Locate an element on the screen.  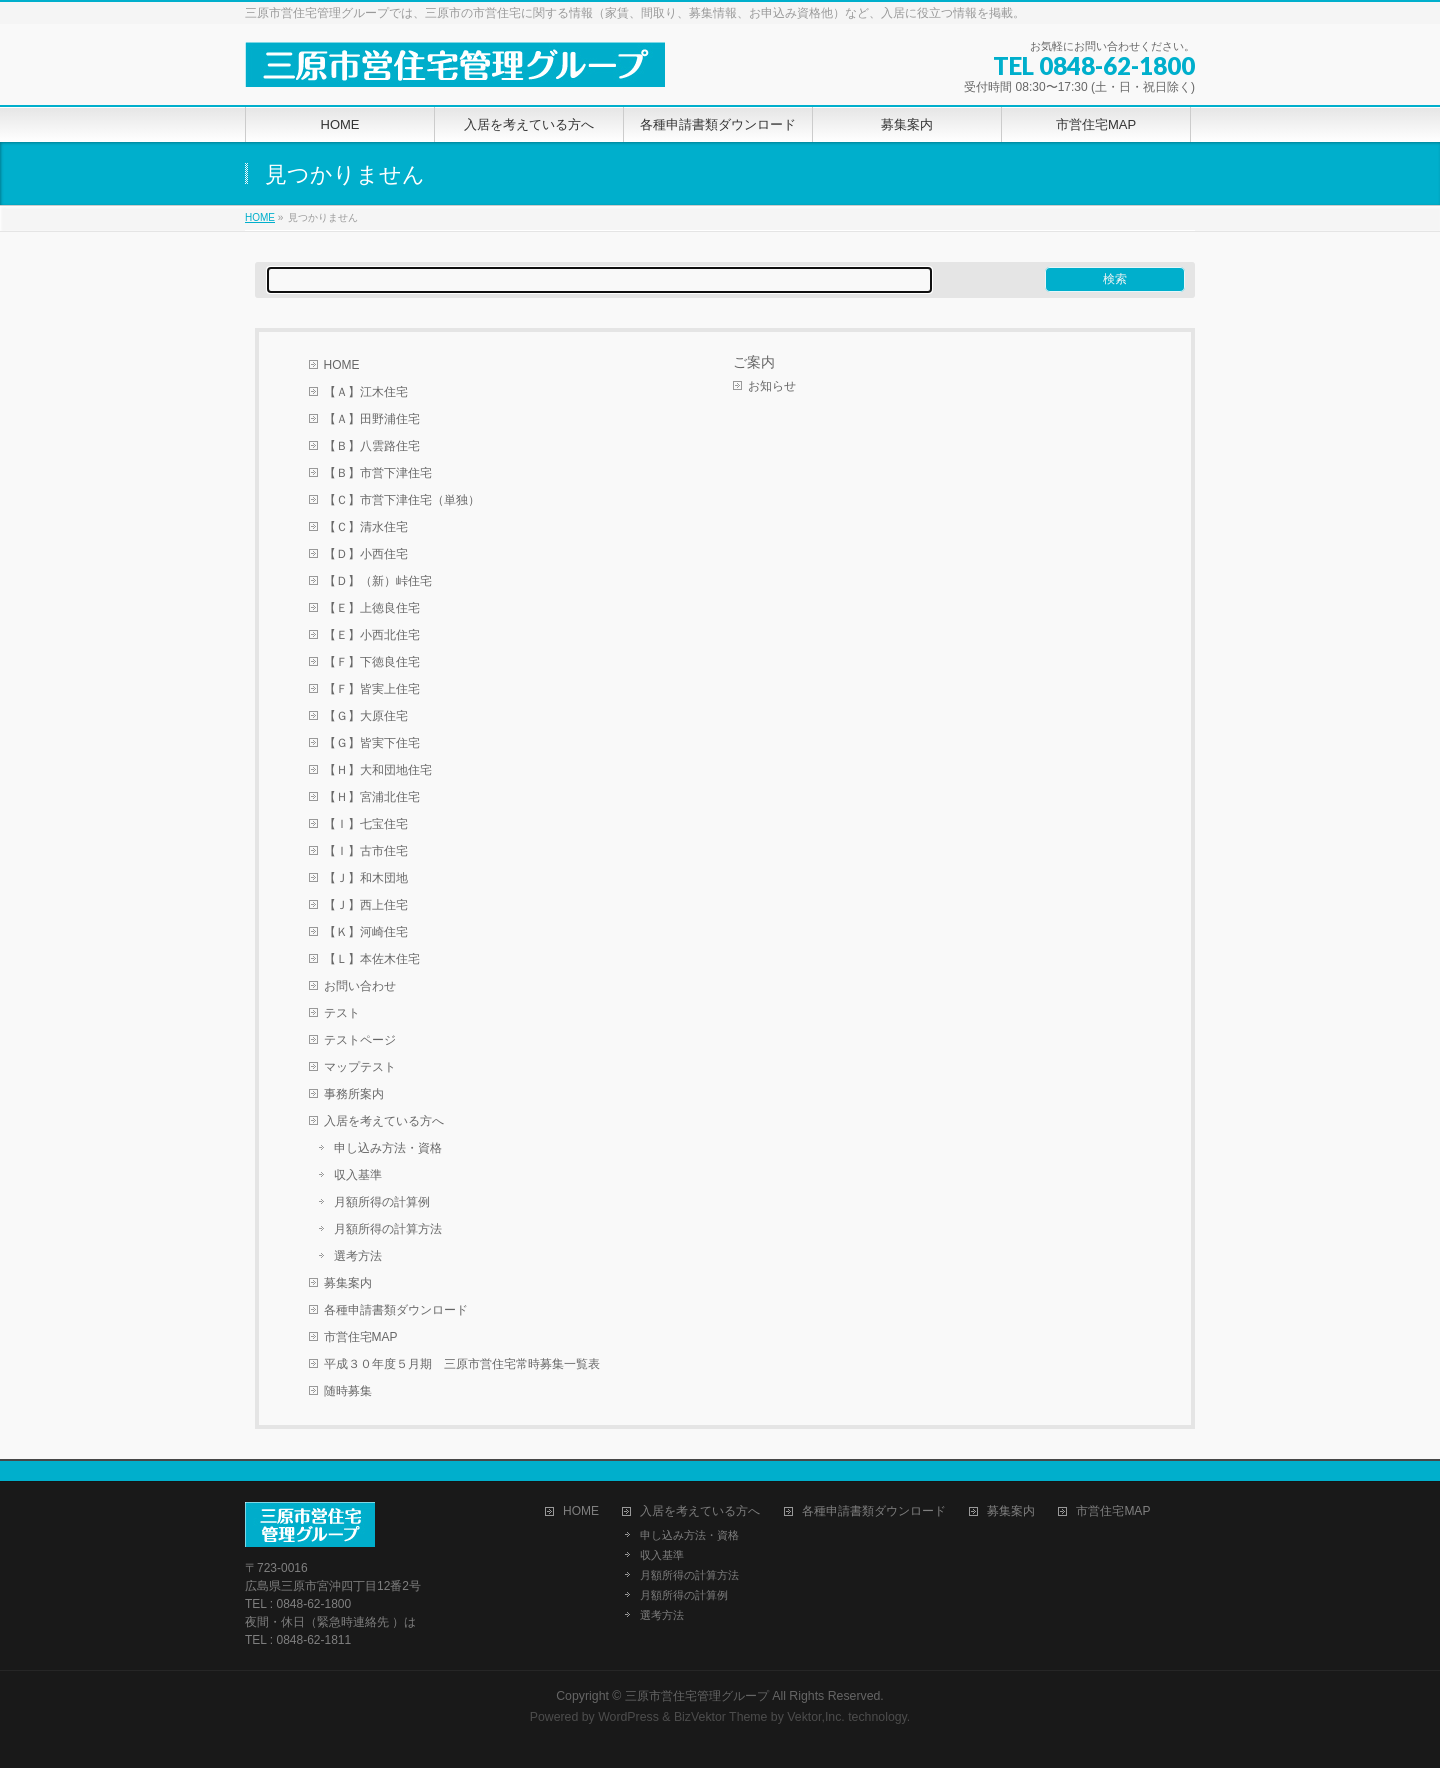
【Ａ】江木住宅 is located at coordinates (366, 392).